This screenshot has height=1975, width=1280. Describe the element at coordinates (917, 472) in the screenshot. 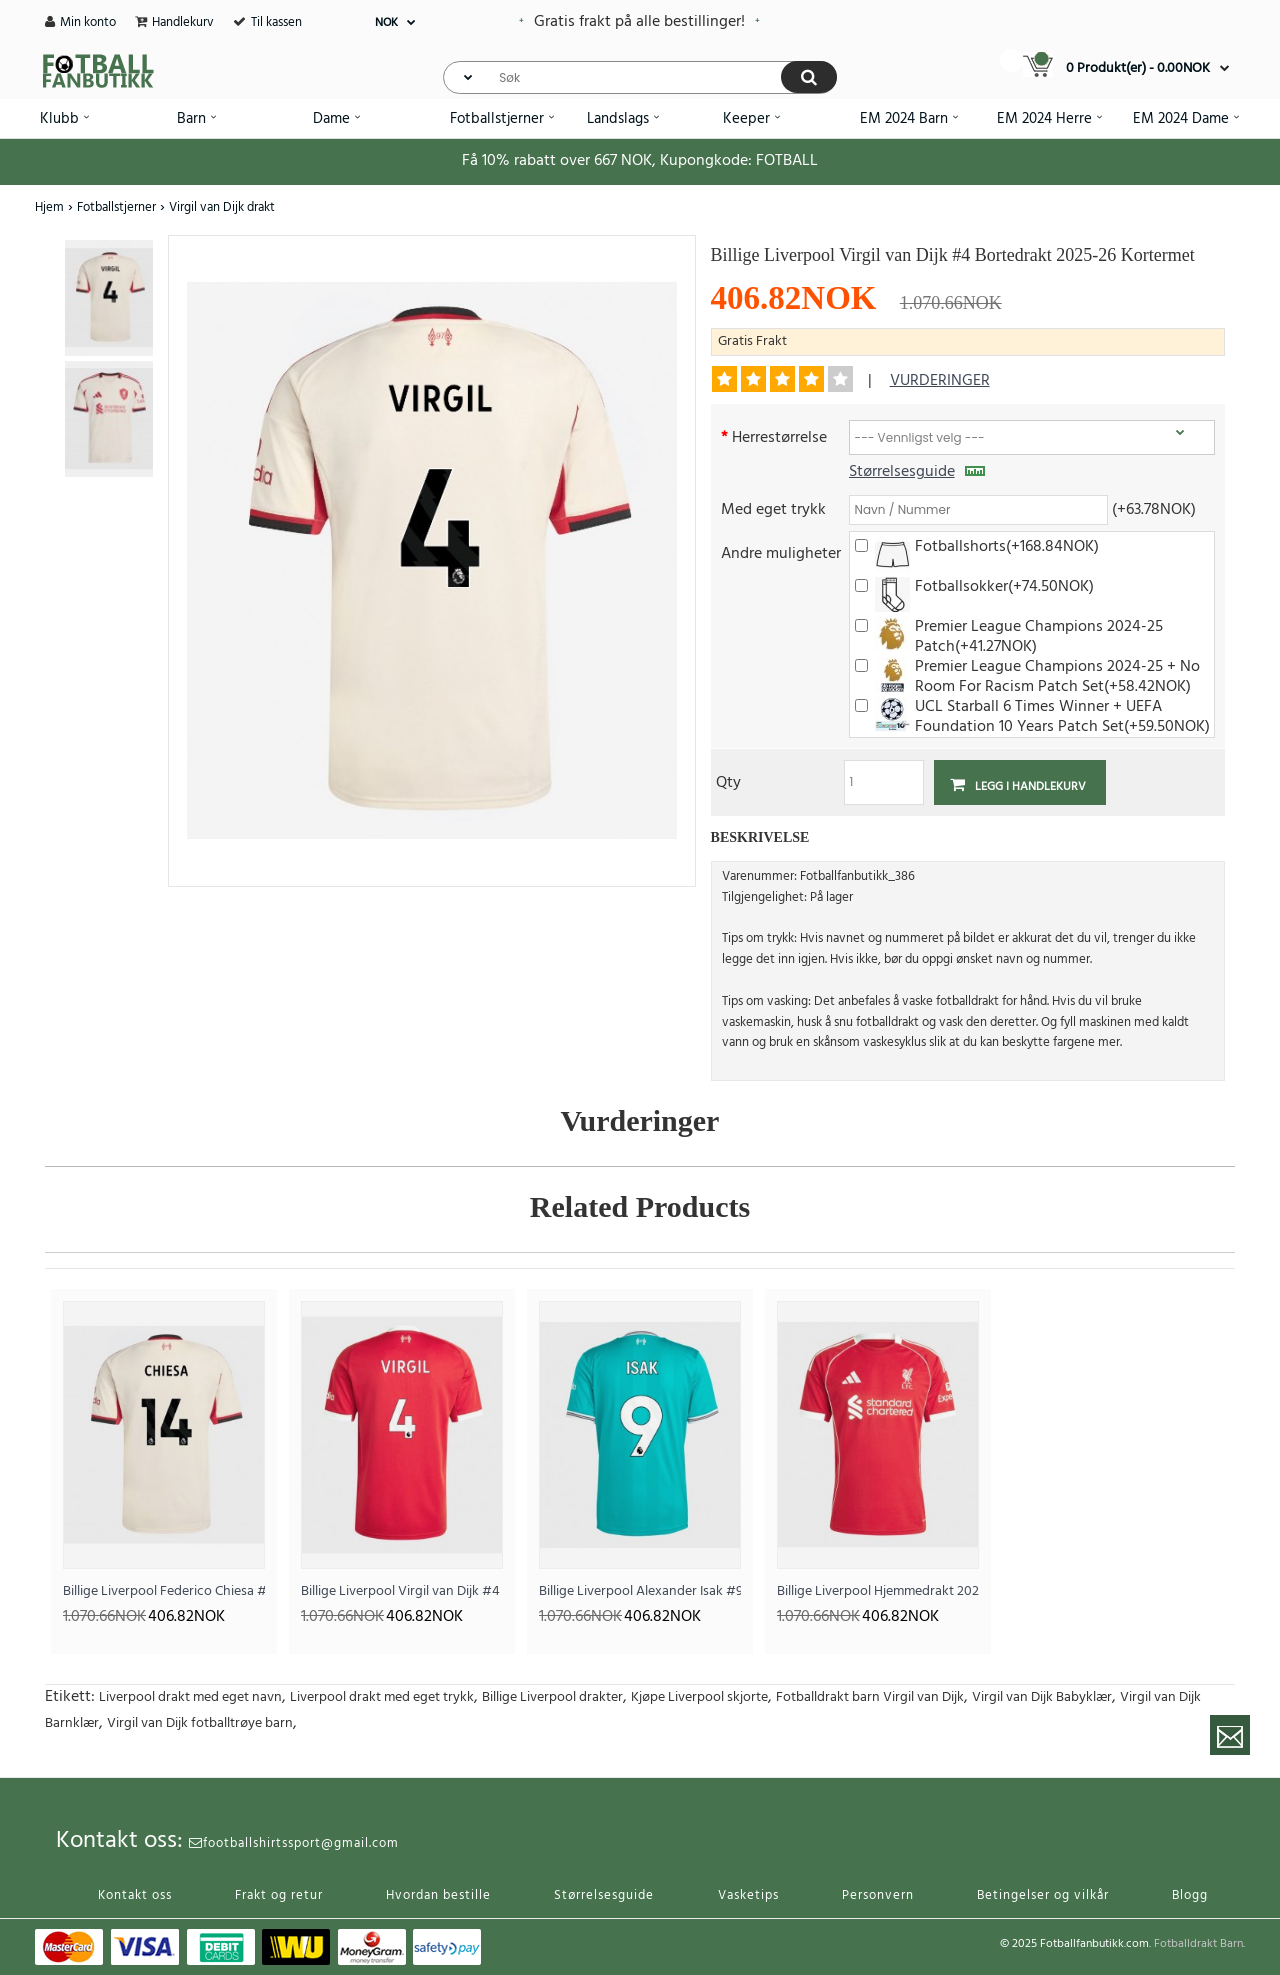

I see `Størrelsesguide` at that location.